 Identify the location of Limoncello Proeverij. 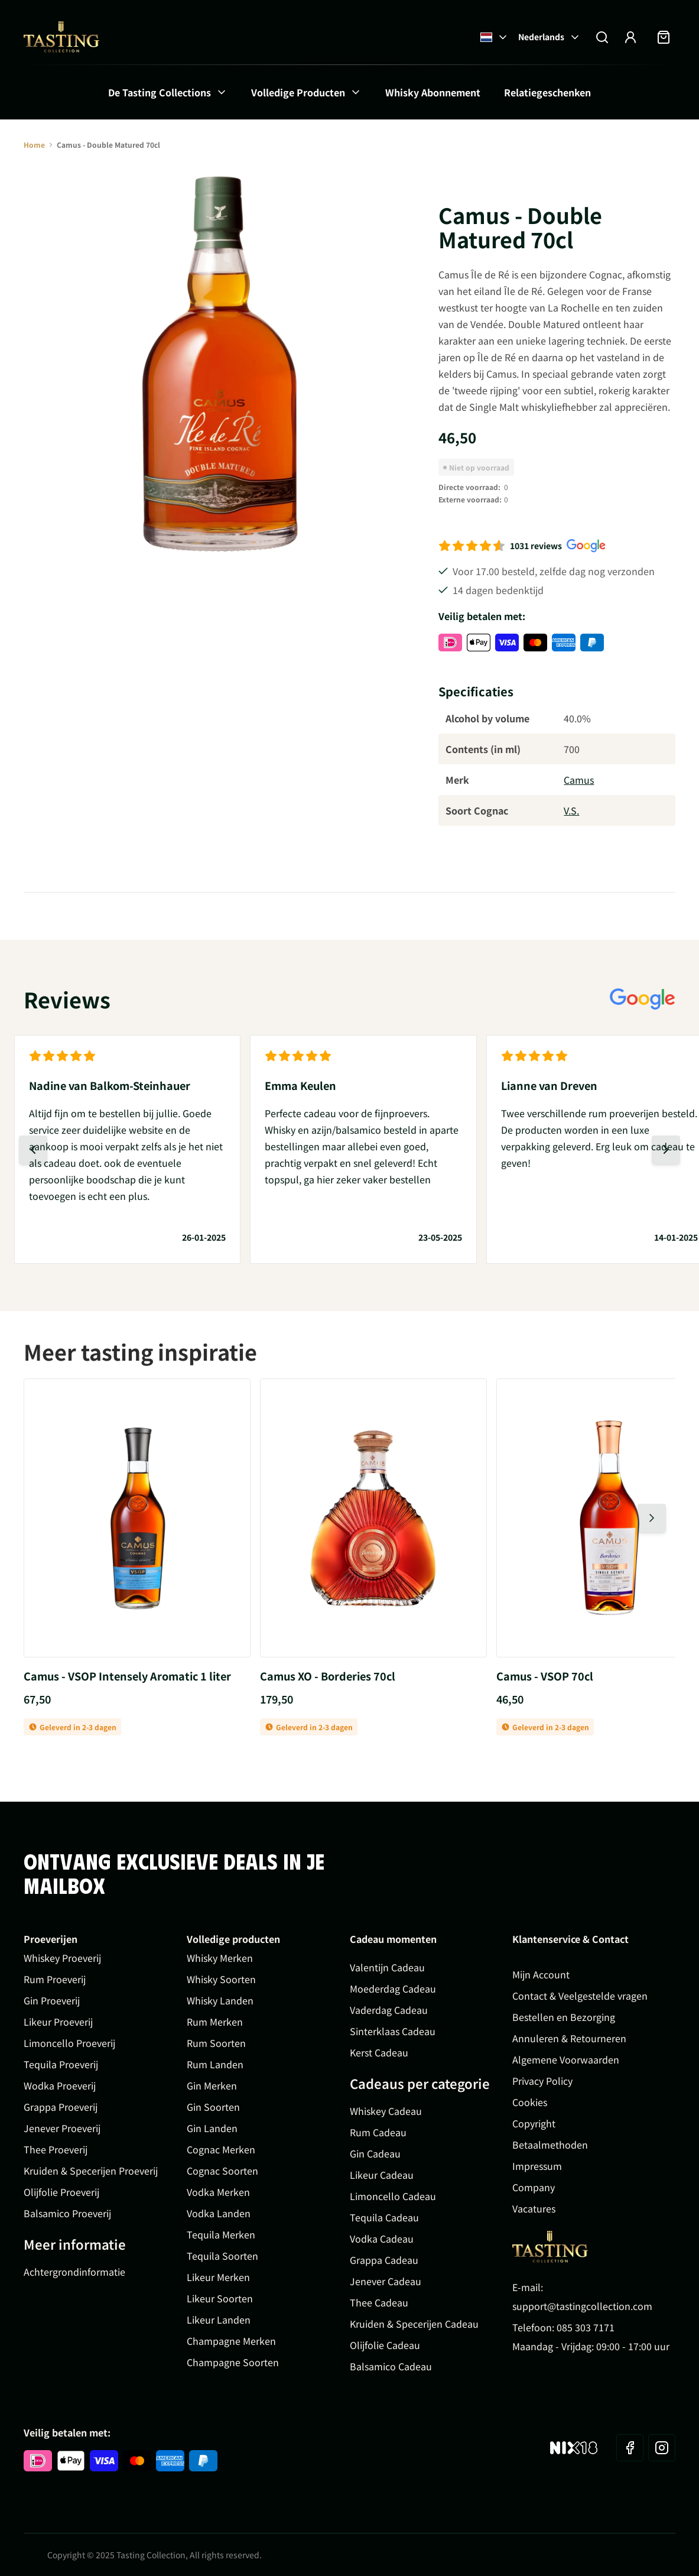
(69, 2043).